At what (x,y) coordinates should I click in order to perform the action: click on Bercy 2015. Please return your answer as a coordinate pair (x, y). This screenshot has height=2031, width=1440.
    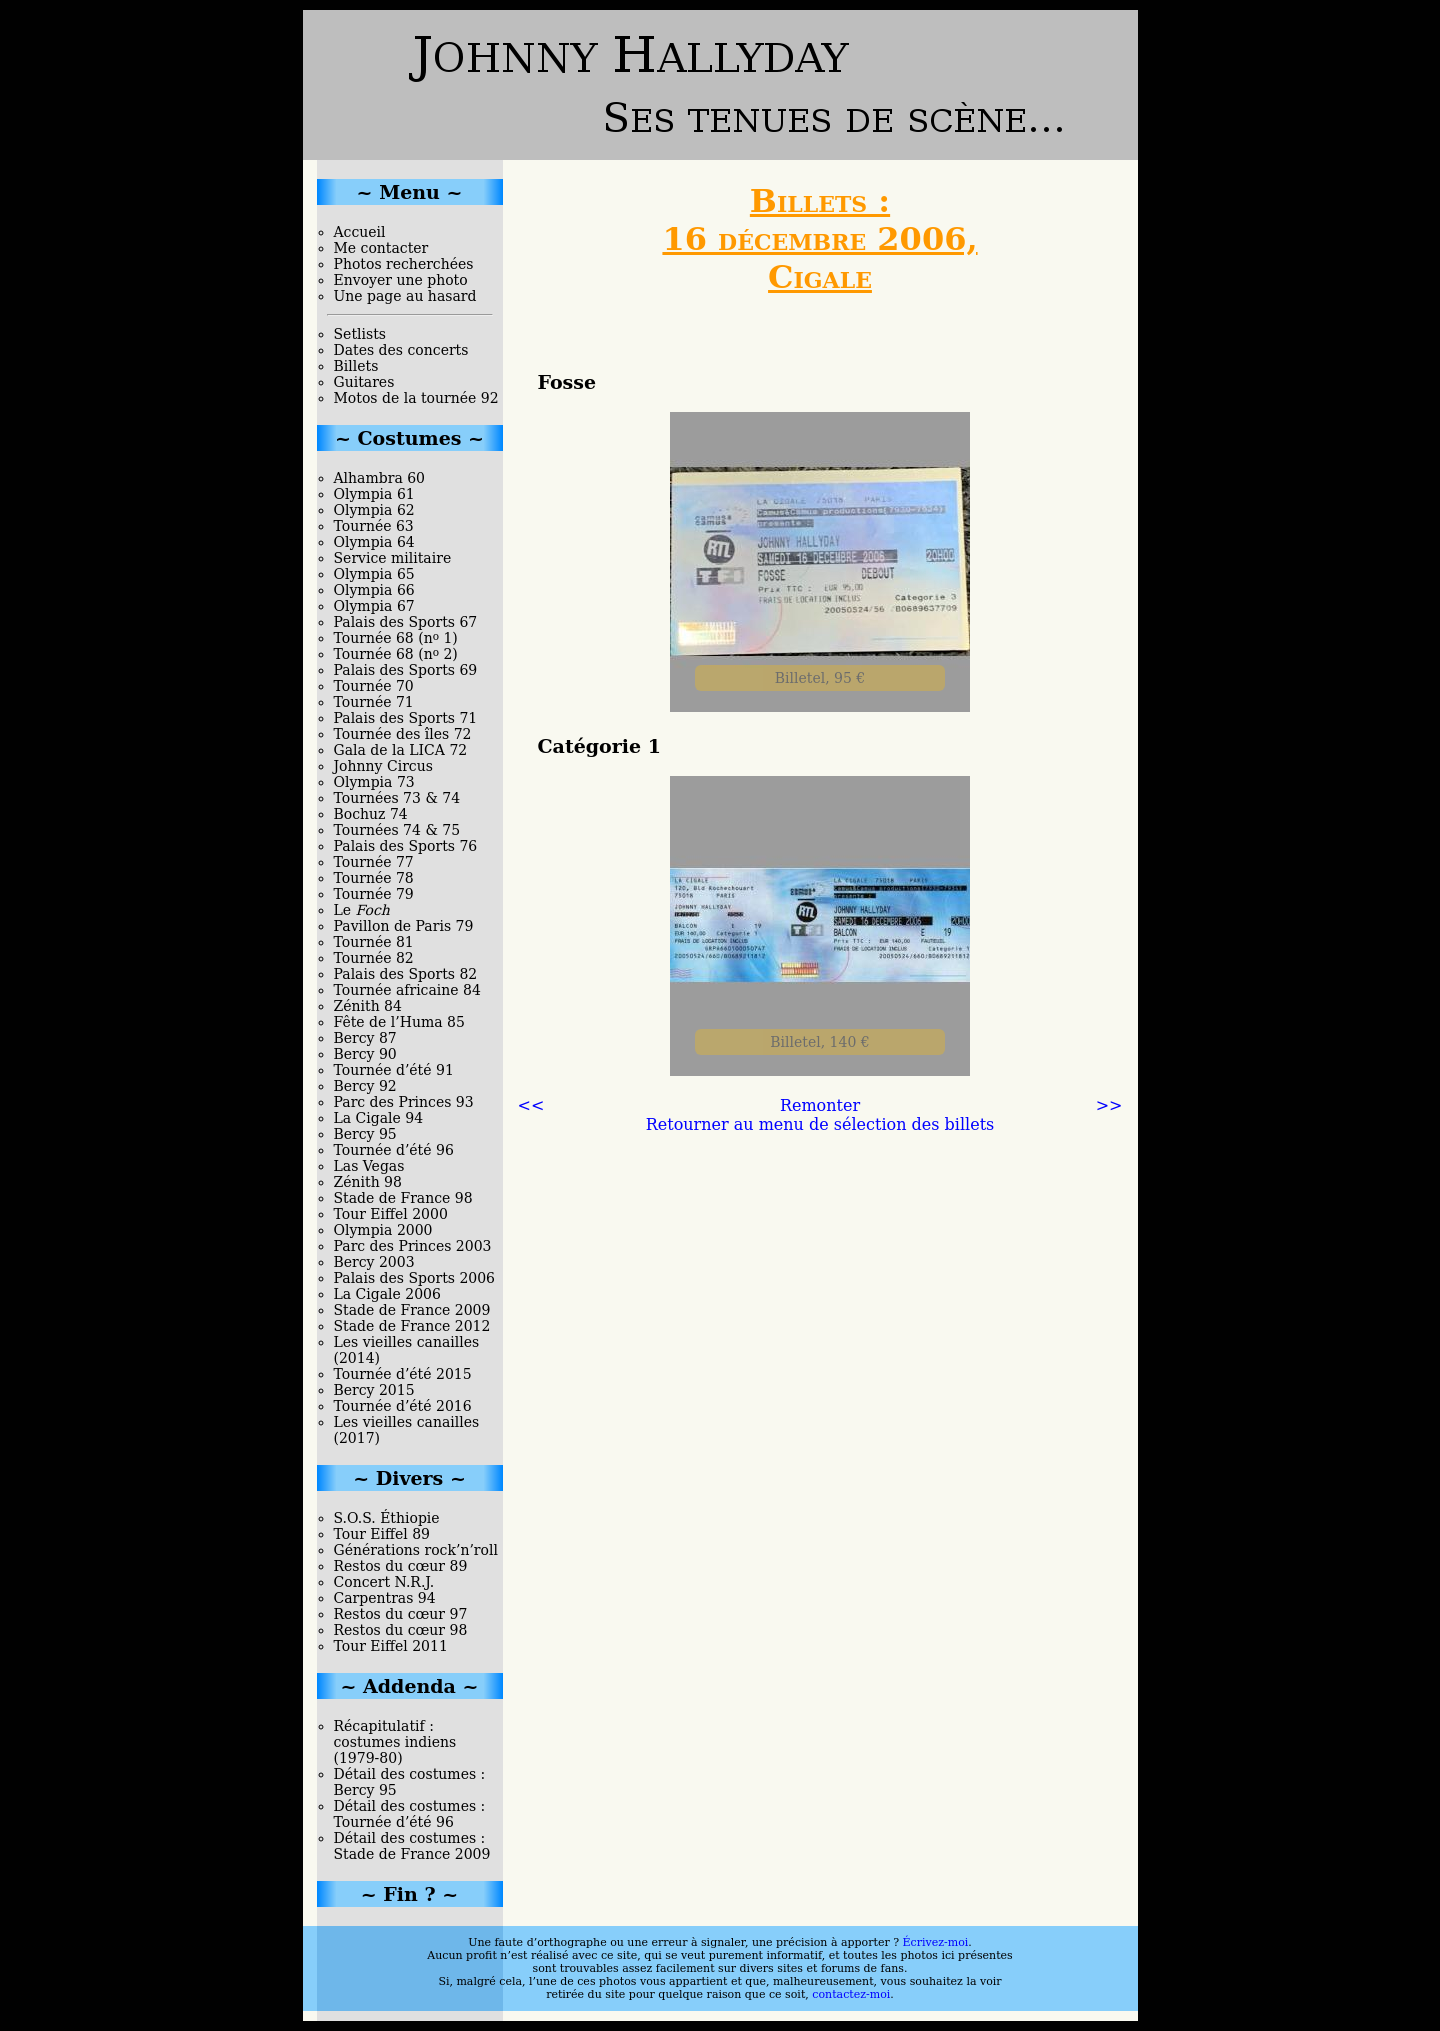
    Looking at the image, I should click on (374, 1390).